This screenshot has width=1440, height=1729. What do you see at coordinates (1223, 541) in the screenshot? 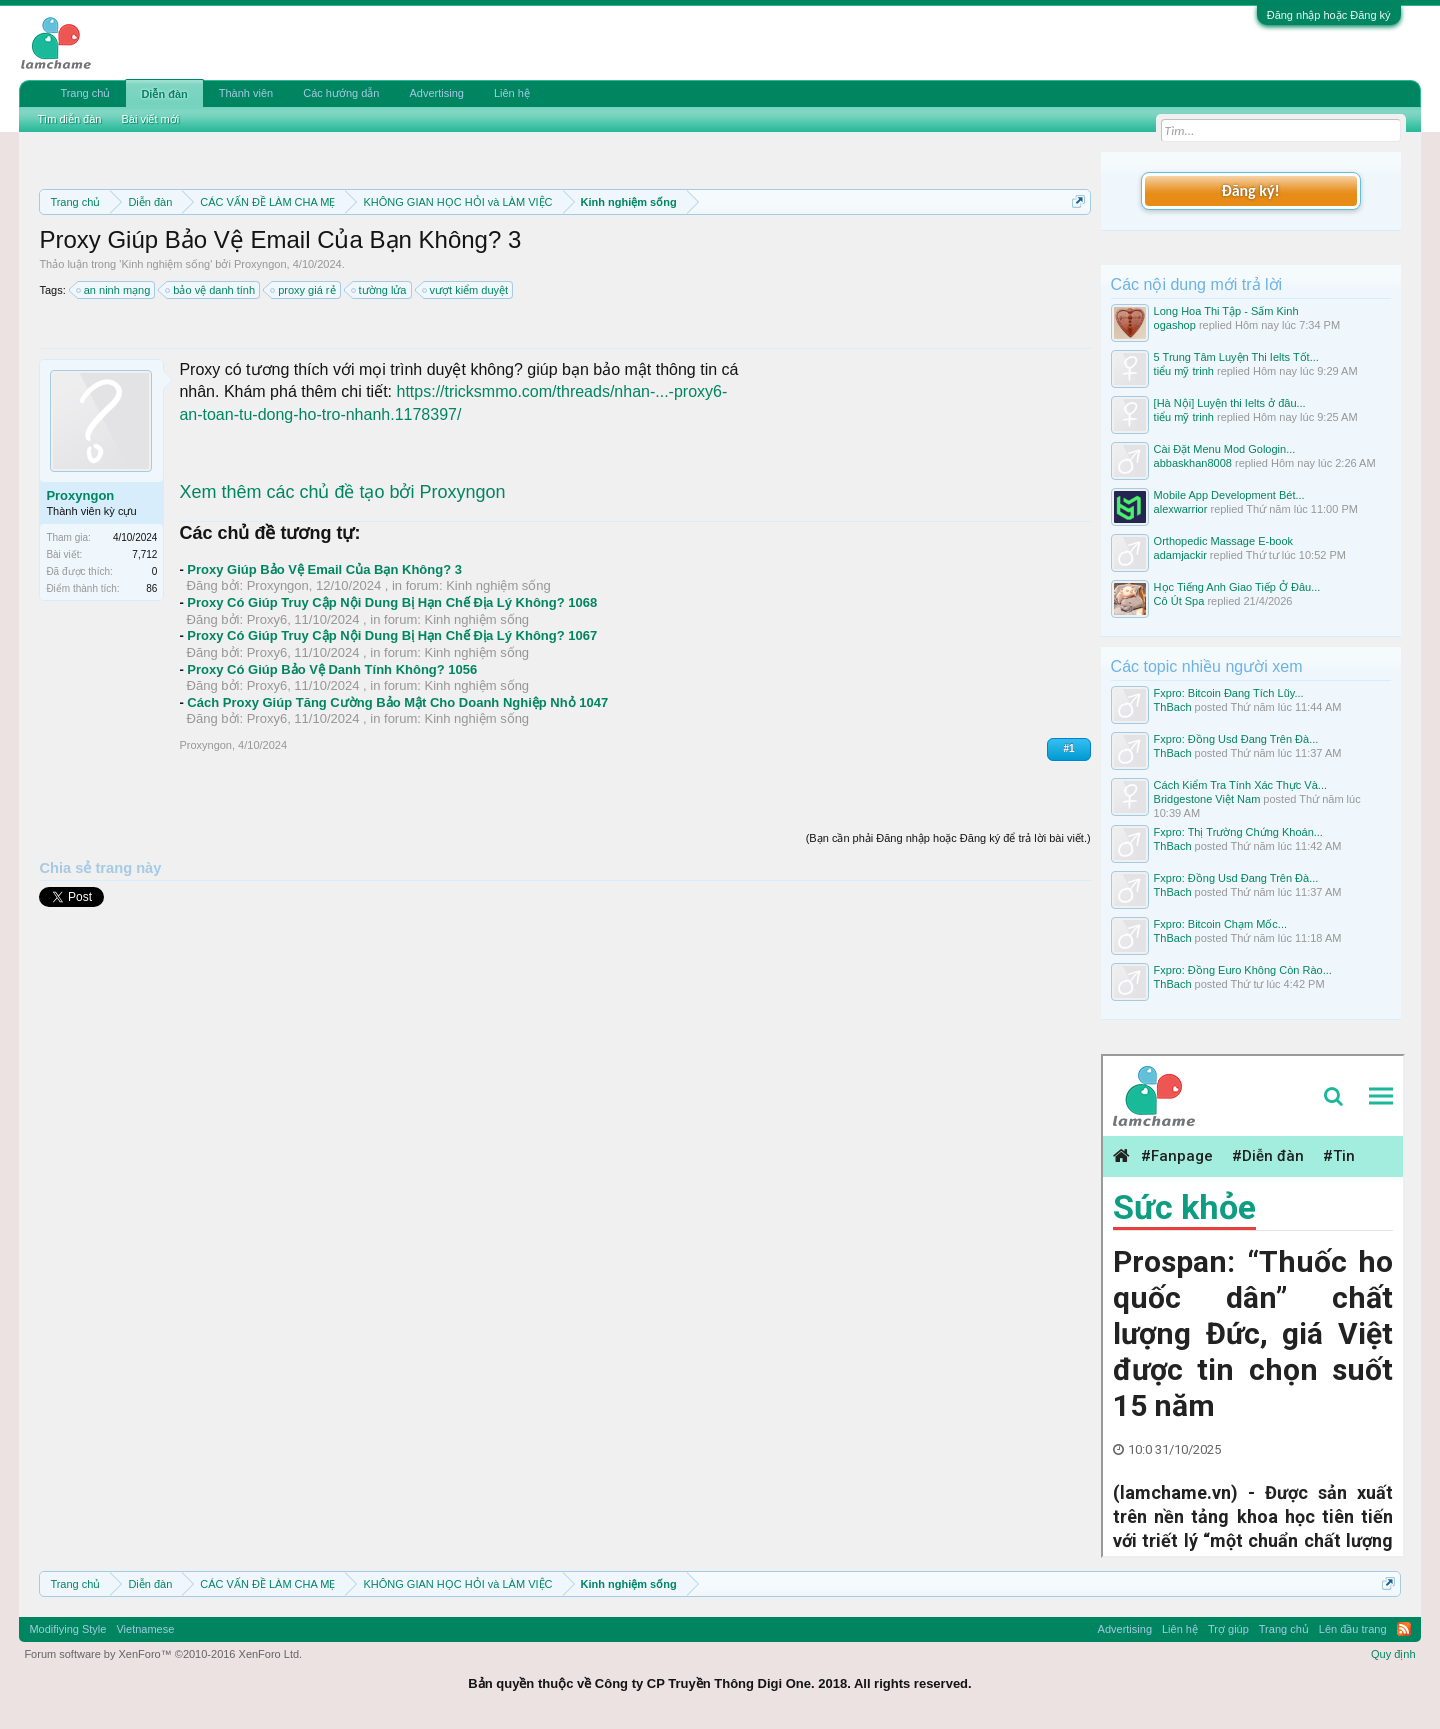
I see `Orthopedic Massage E-book` at bounding box center [1223, 541].